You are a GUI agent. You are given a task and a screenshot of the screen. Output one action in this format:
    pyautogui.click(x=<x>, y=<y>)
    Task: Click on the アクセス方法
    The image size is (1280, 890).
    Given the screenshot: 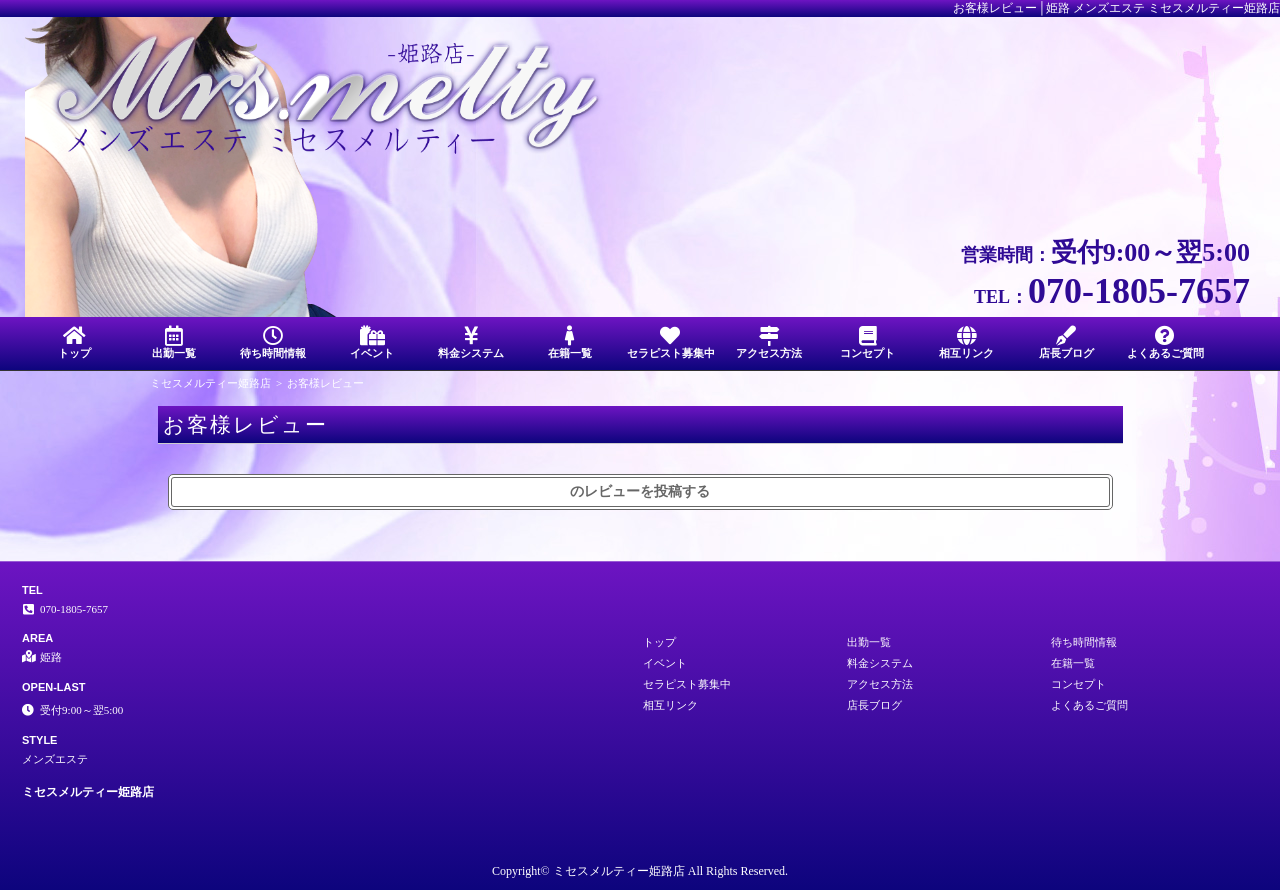 What is the action you would take?
    pyautogui.click(x=768, y=342)
    